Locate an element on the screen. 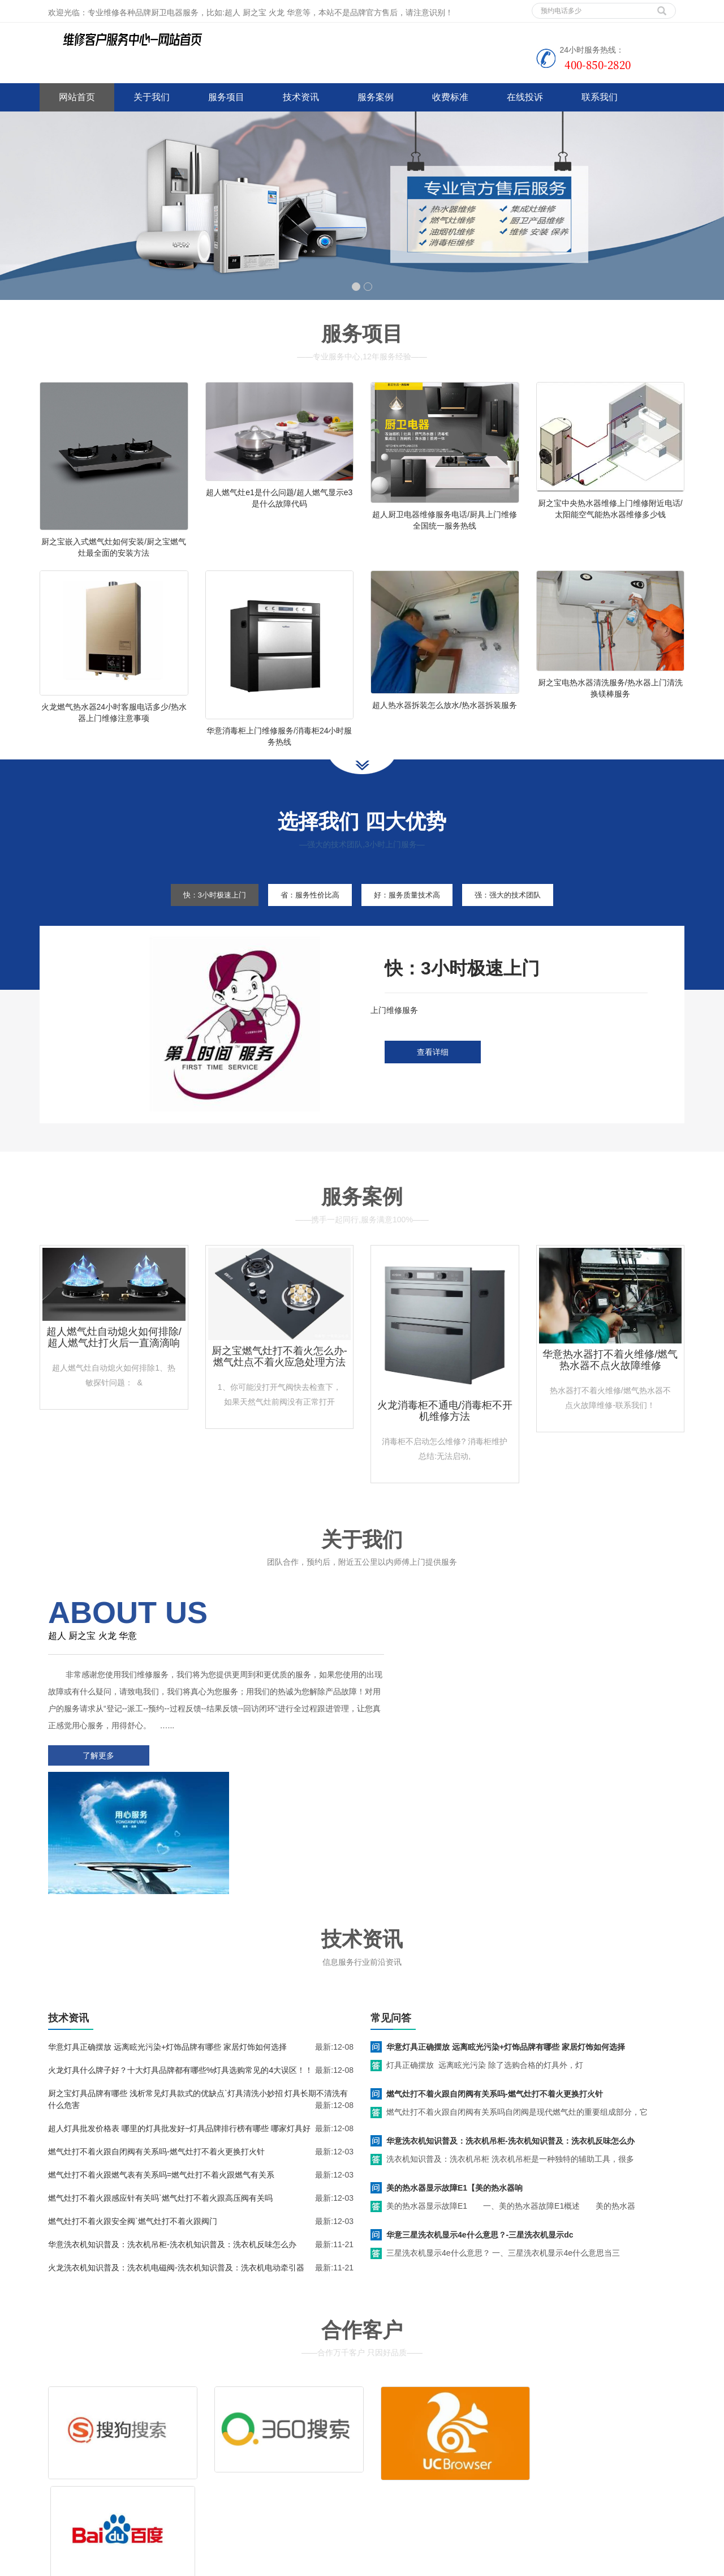 This screenshot has height=2576, width=724. 在线投诉 is located at coordinates (525, 97).